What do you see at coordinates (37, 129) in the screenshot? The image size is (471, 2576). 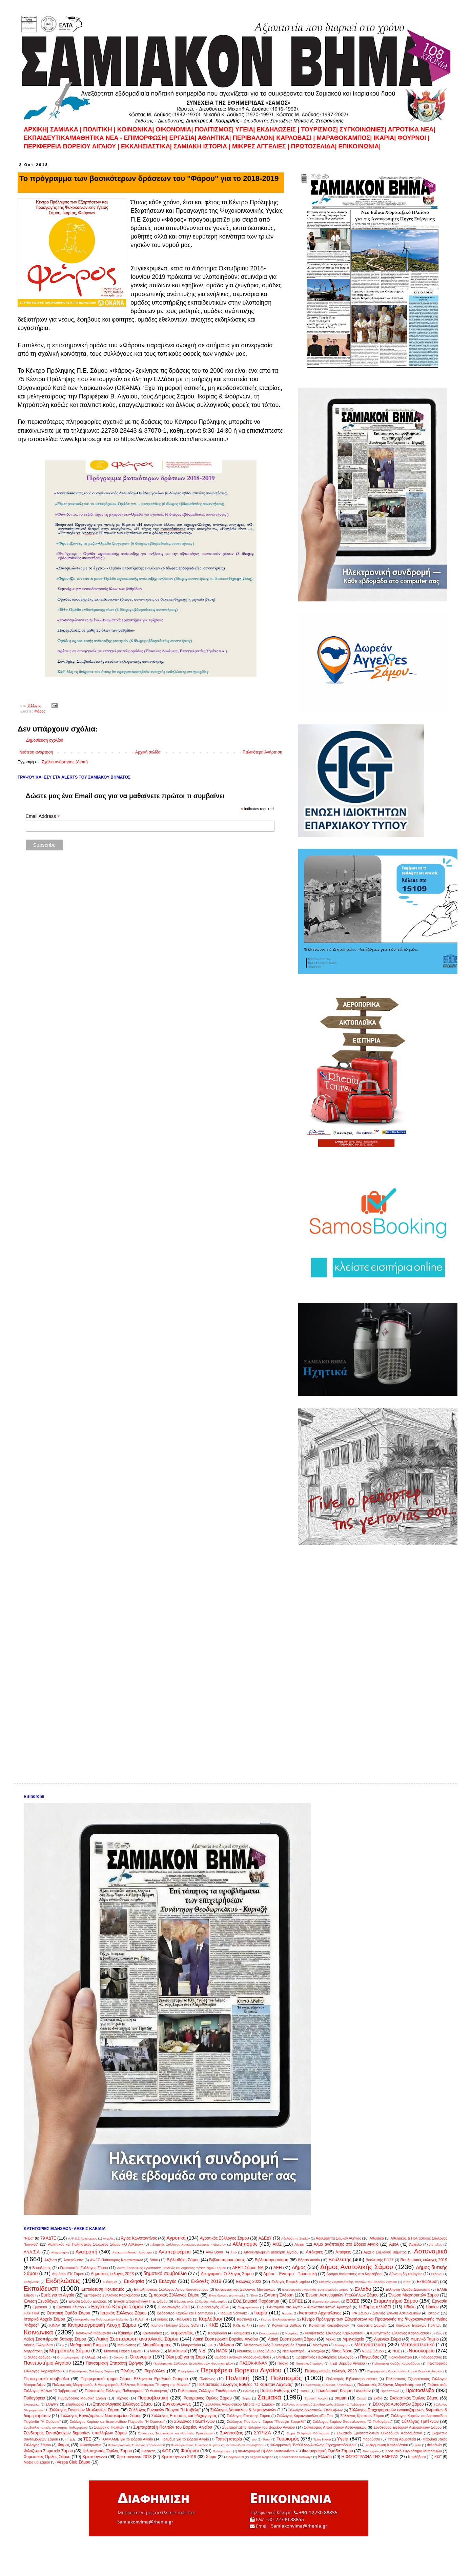 I see `ΑΡΧΙΚΗ|` at bounding box center [37, 129].